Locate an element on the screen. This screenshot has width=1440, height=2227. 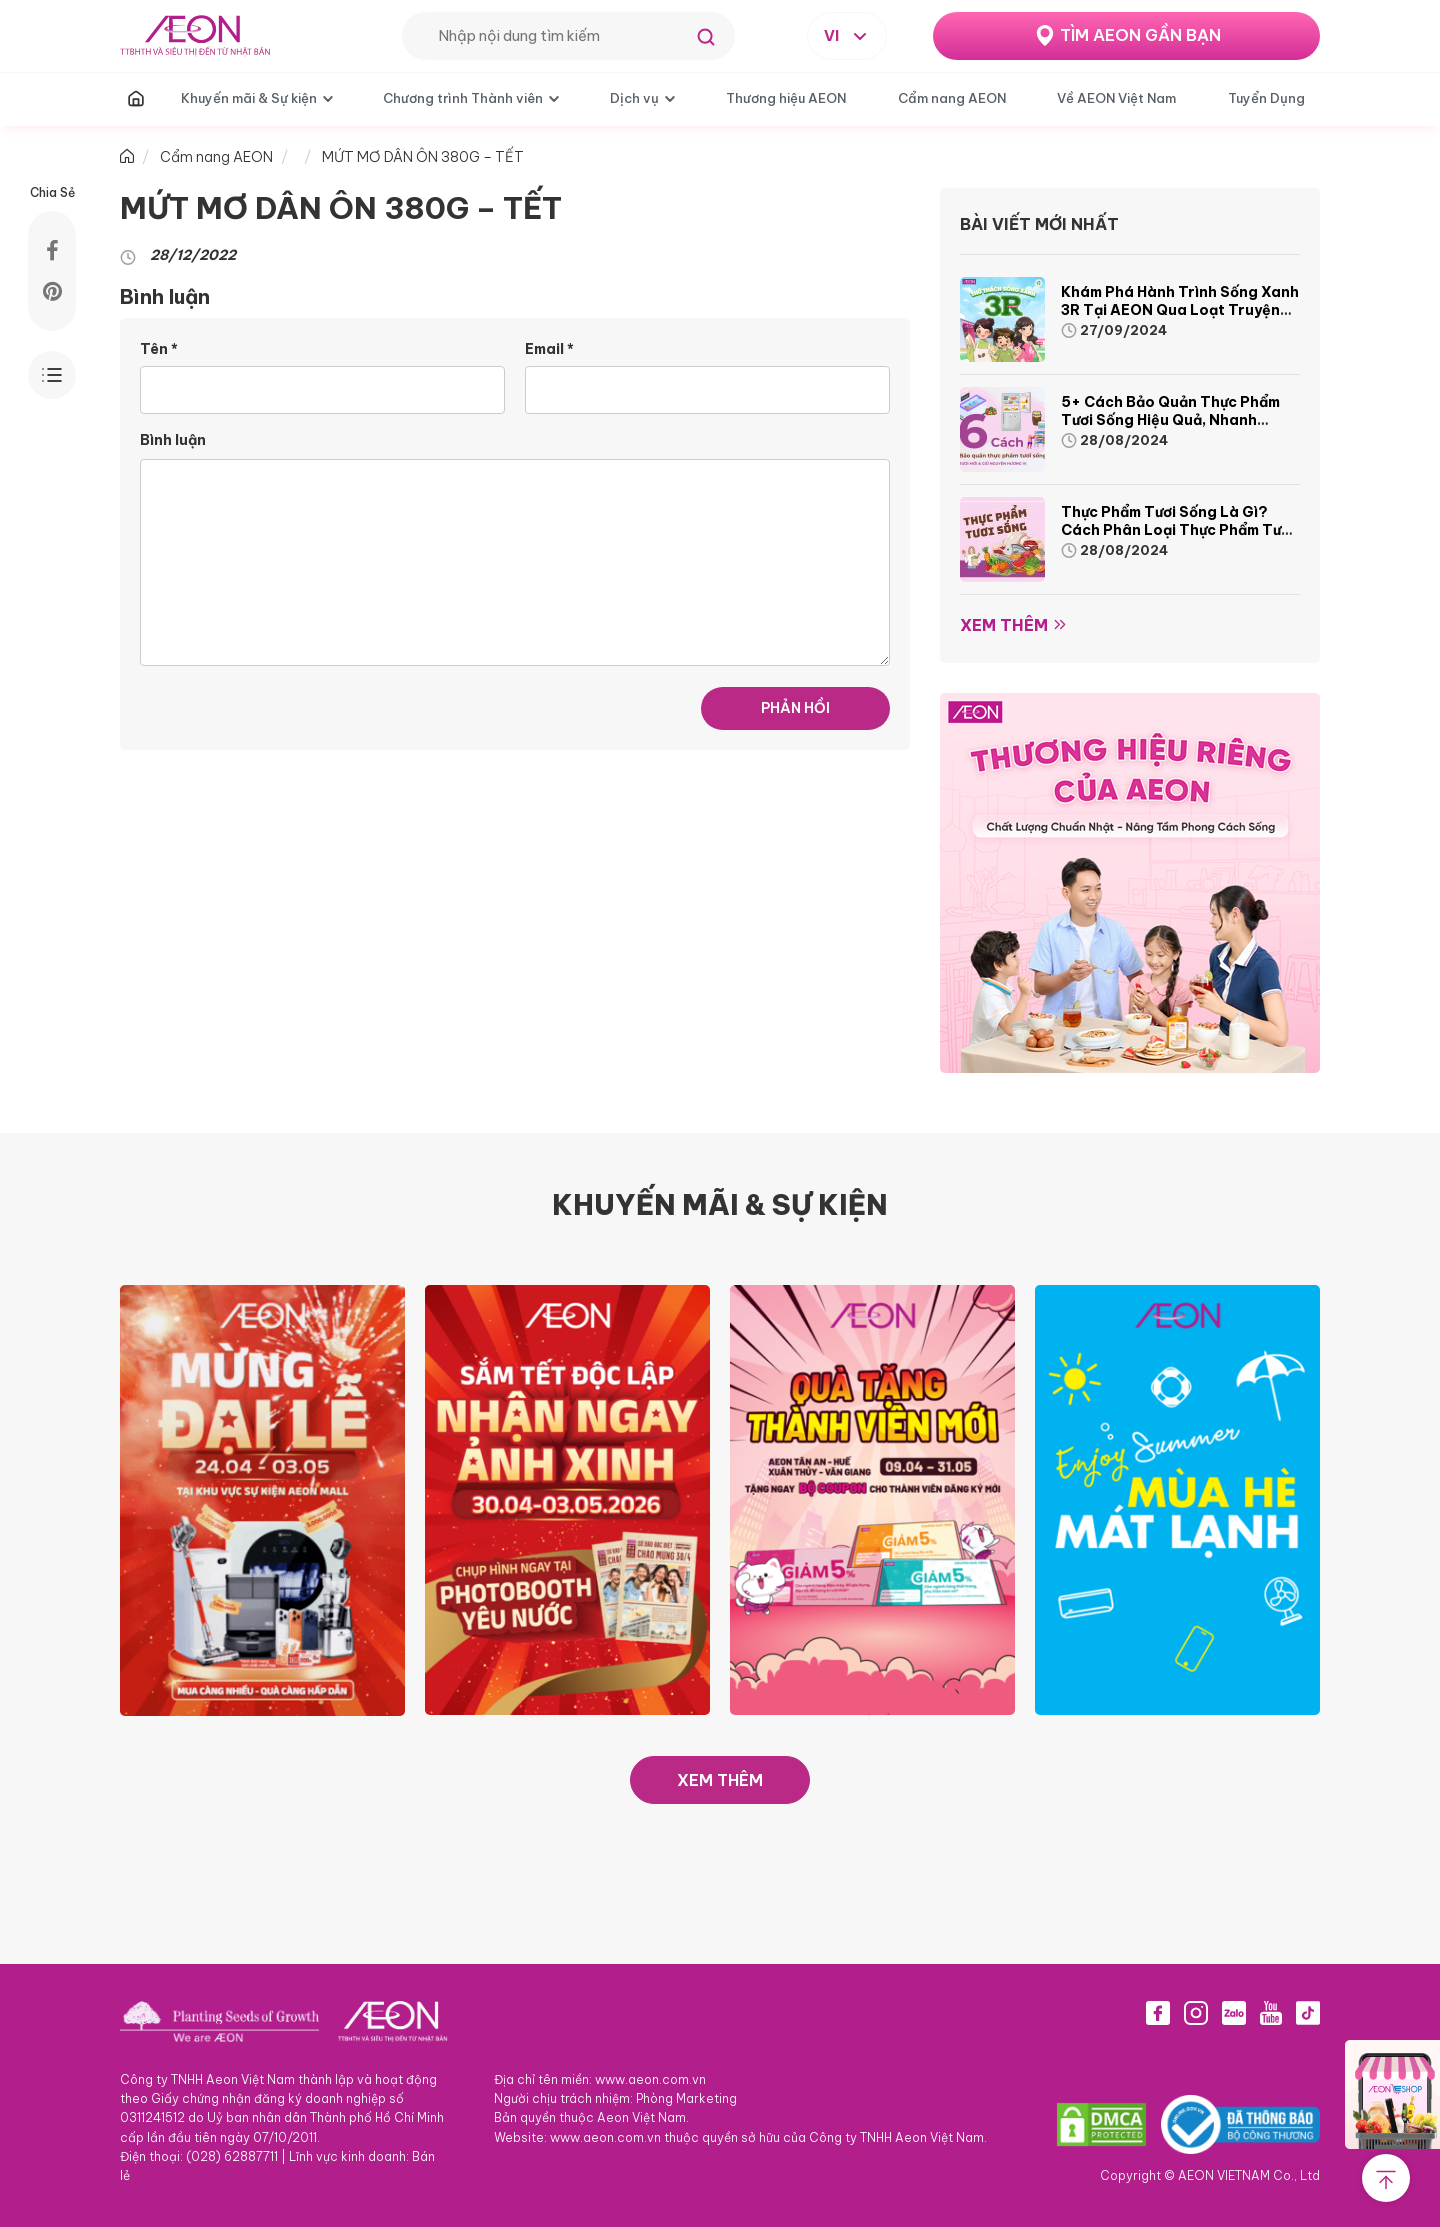
Email is located at coordinates (549, 349).